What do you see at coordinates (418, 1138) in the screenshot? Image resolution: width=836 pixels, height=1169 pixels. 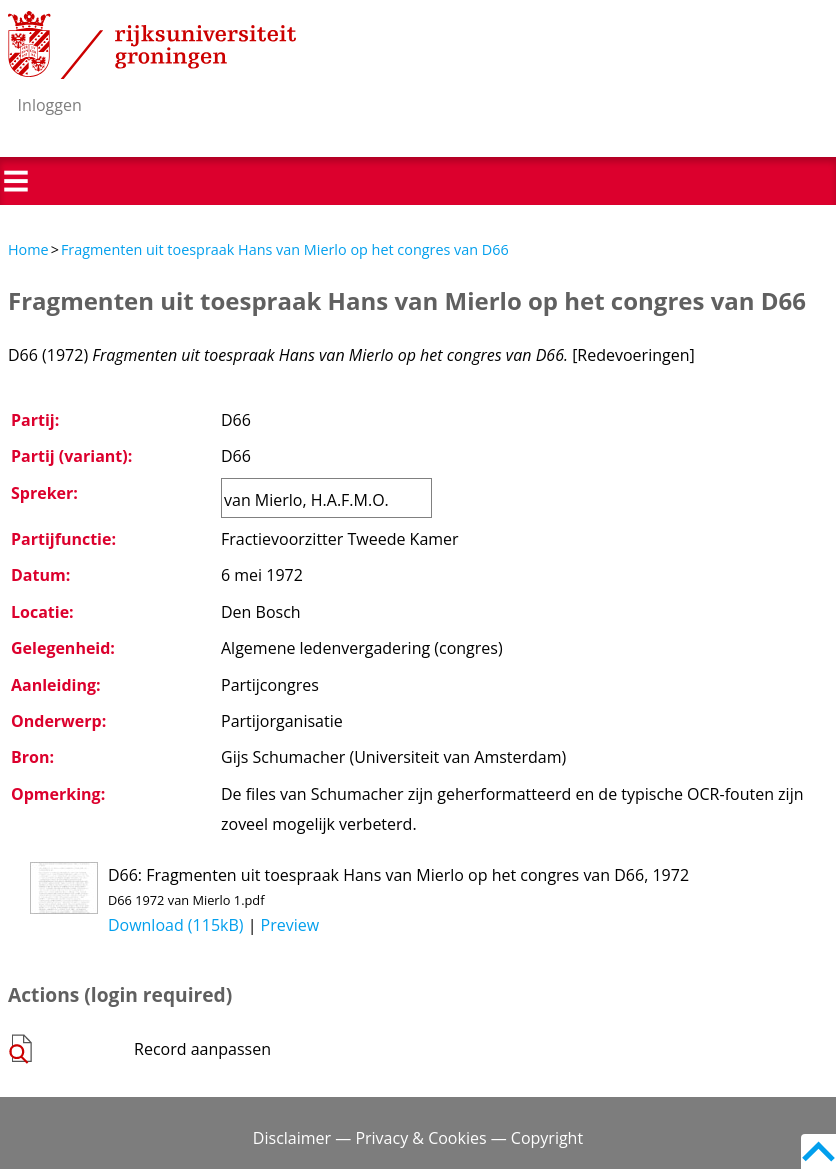 I see `Disclaimer — Privacy & Cookies — Copyright` at bounding box center [418, 1138].